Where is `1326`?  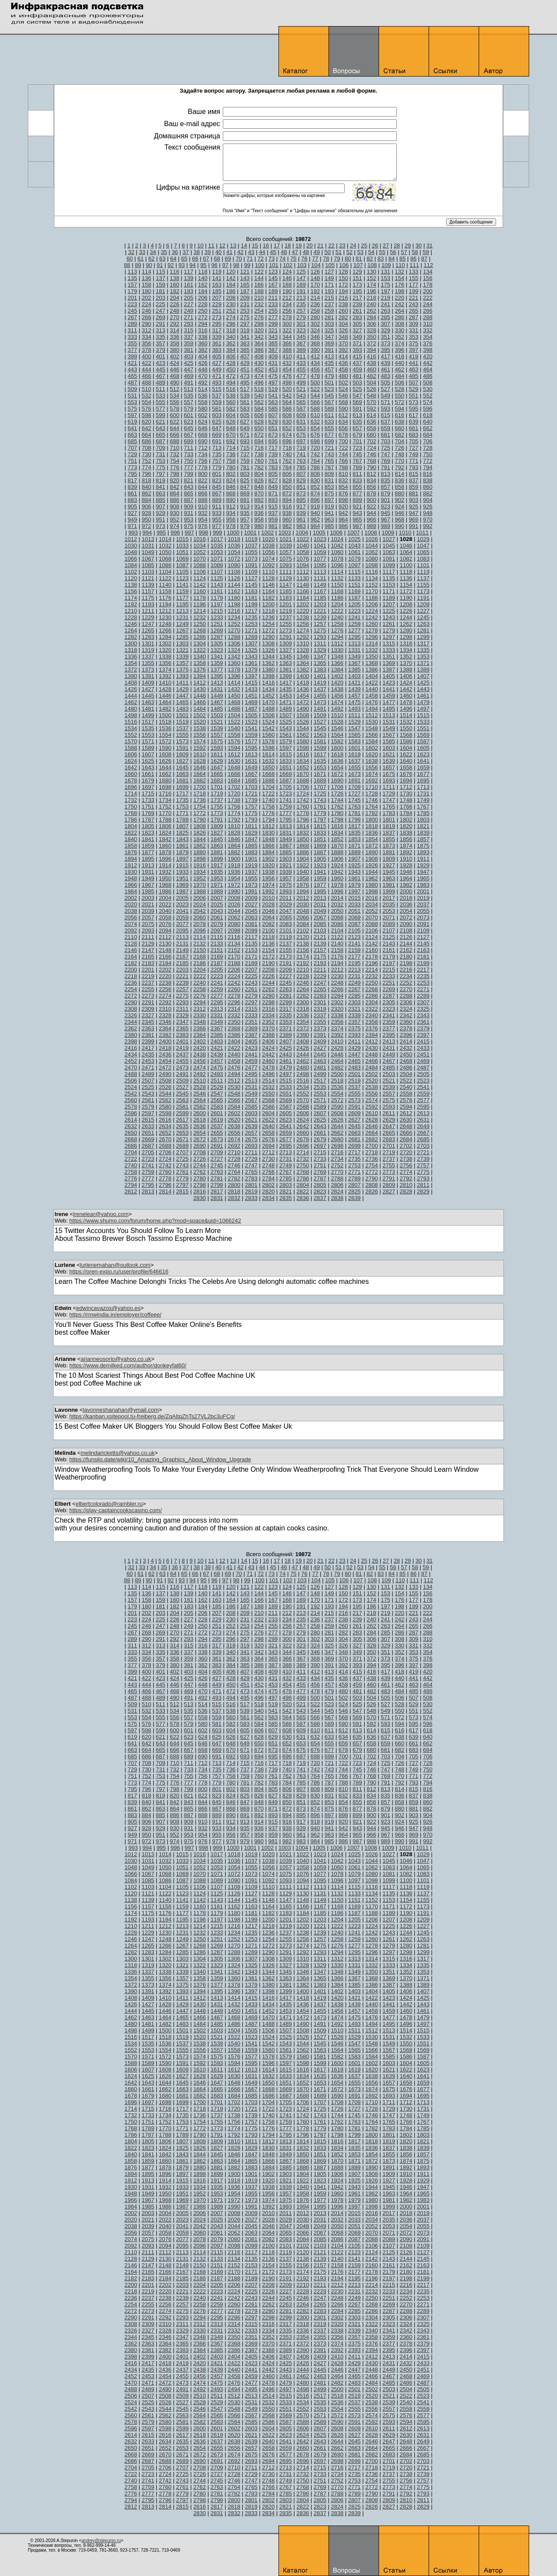
1326 is located at coordinates (268, 650).